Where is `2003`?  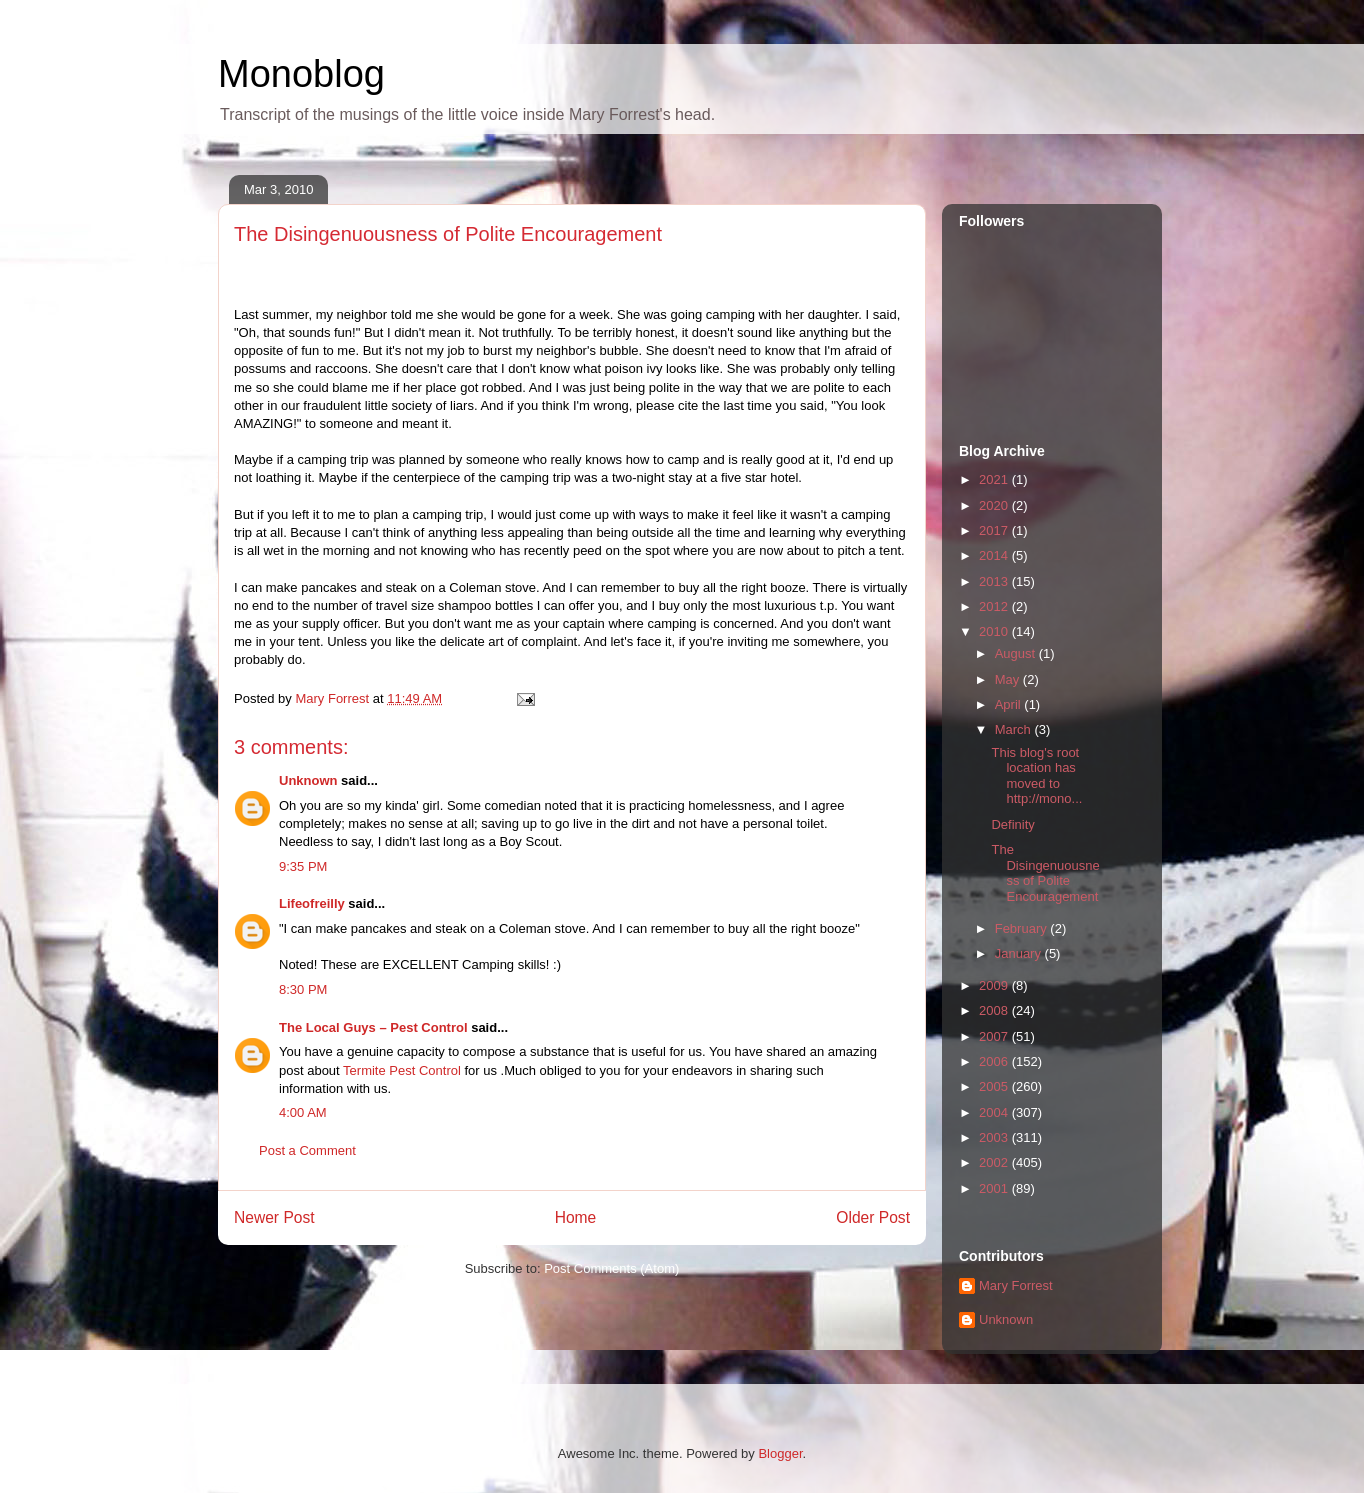
2003 is located at coordinates (995, 1137).